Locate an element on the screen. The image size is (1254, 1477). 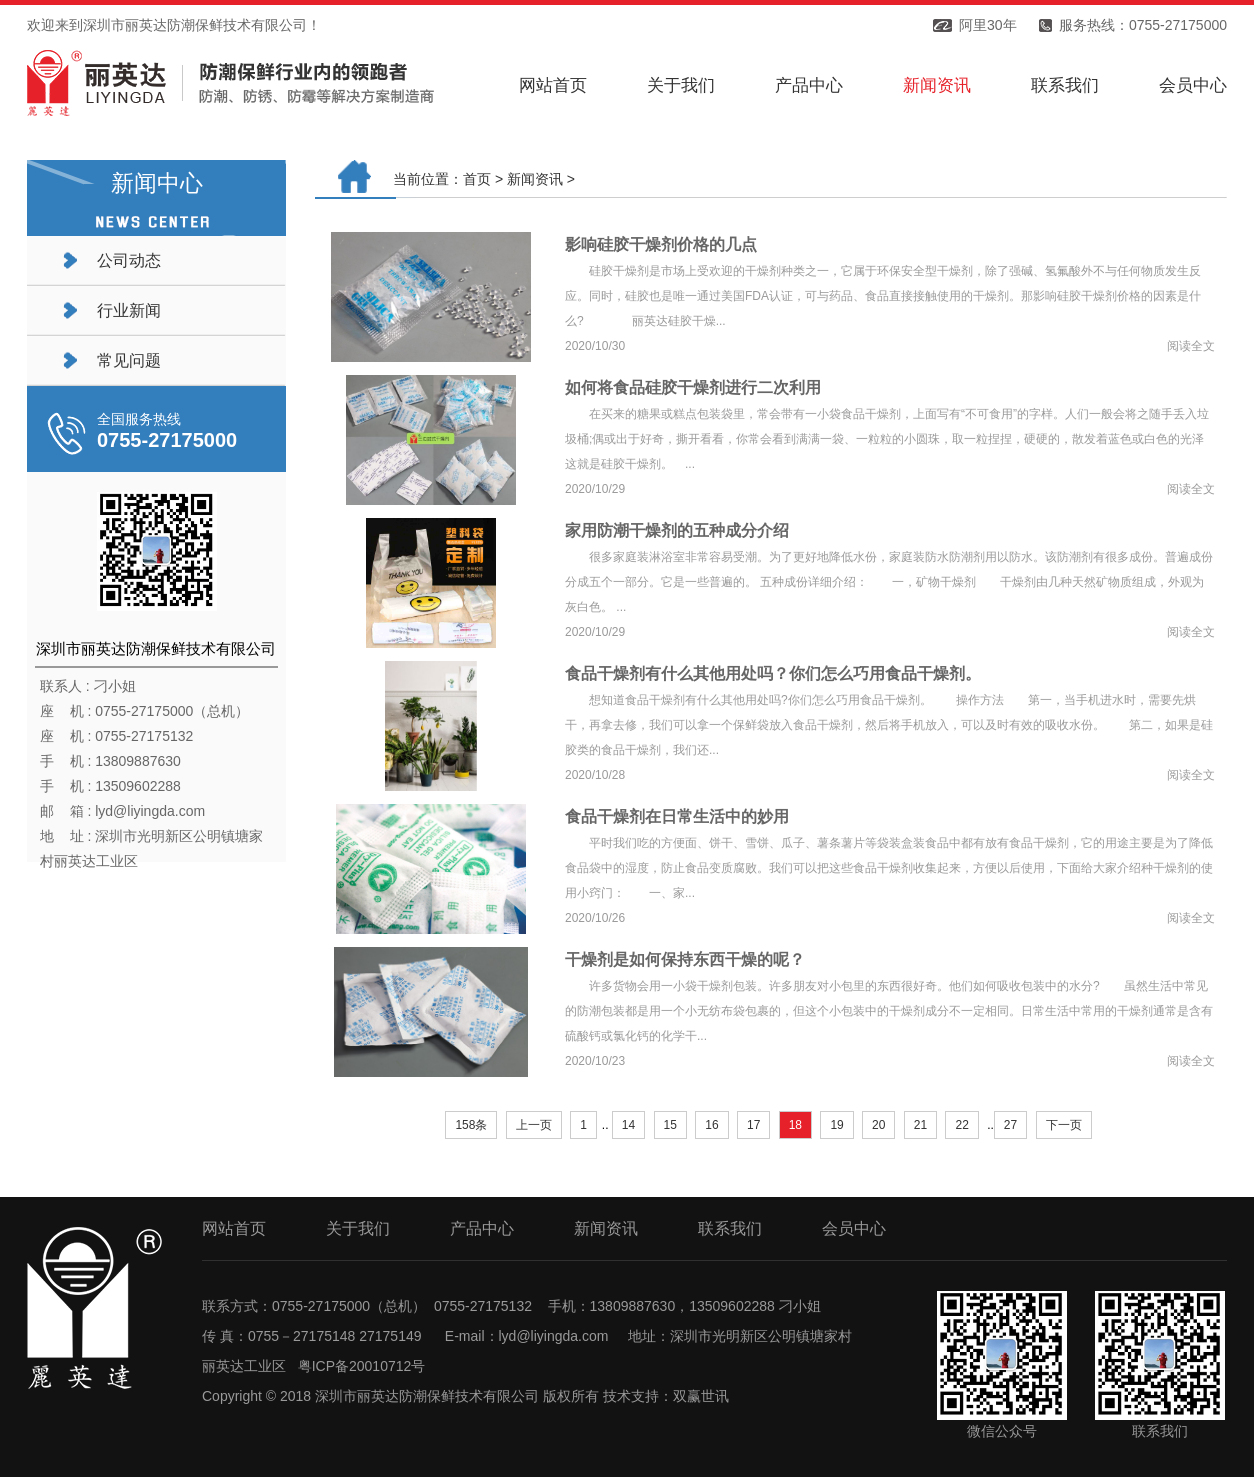
产品中心 is located at coordinates (809, 85).